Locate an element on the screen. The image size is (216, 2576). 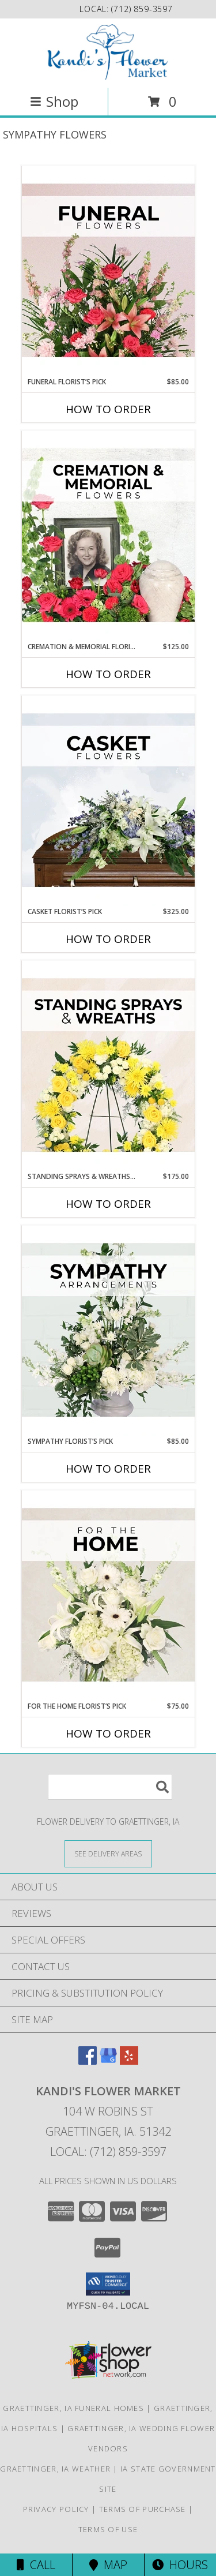
Hours [See Hours] is located at coordinates (180, 2565).